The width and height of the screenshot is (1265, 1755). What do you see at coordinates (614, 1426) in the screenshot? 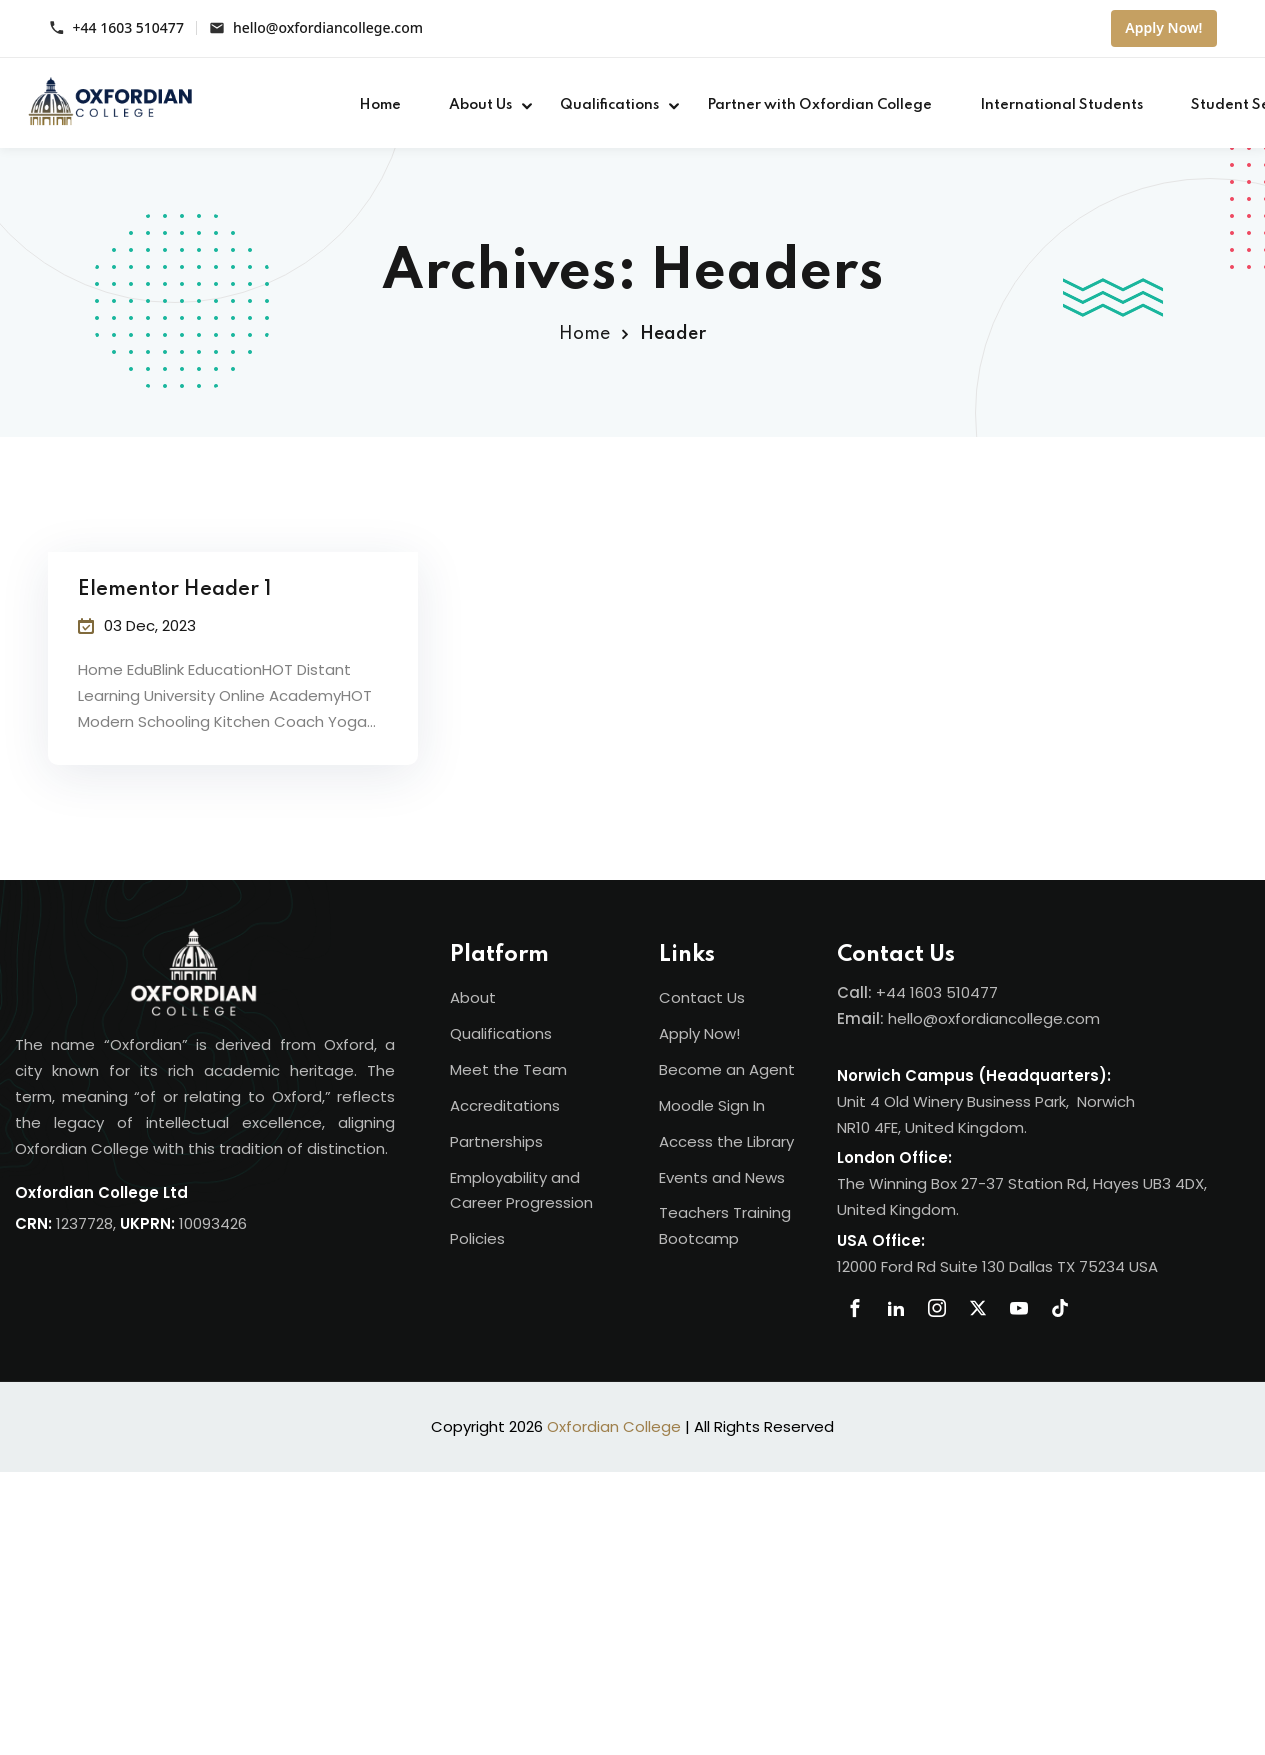
I see `Oxfordian College` at bounding box center [614, 1426].